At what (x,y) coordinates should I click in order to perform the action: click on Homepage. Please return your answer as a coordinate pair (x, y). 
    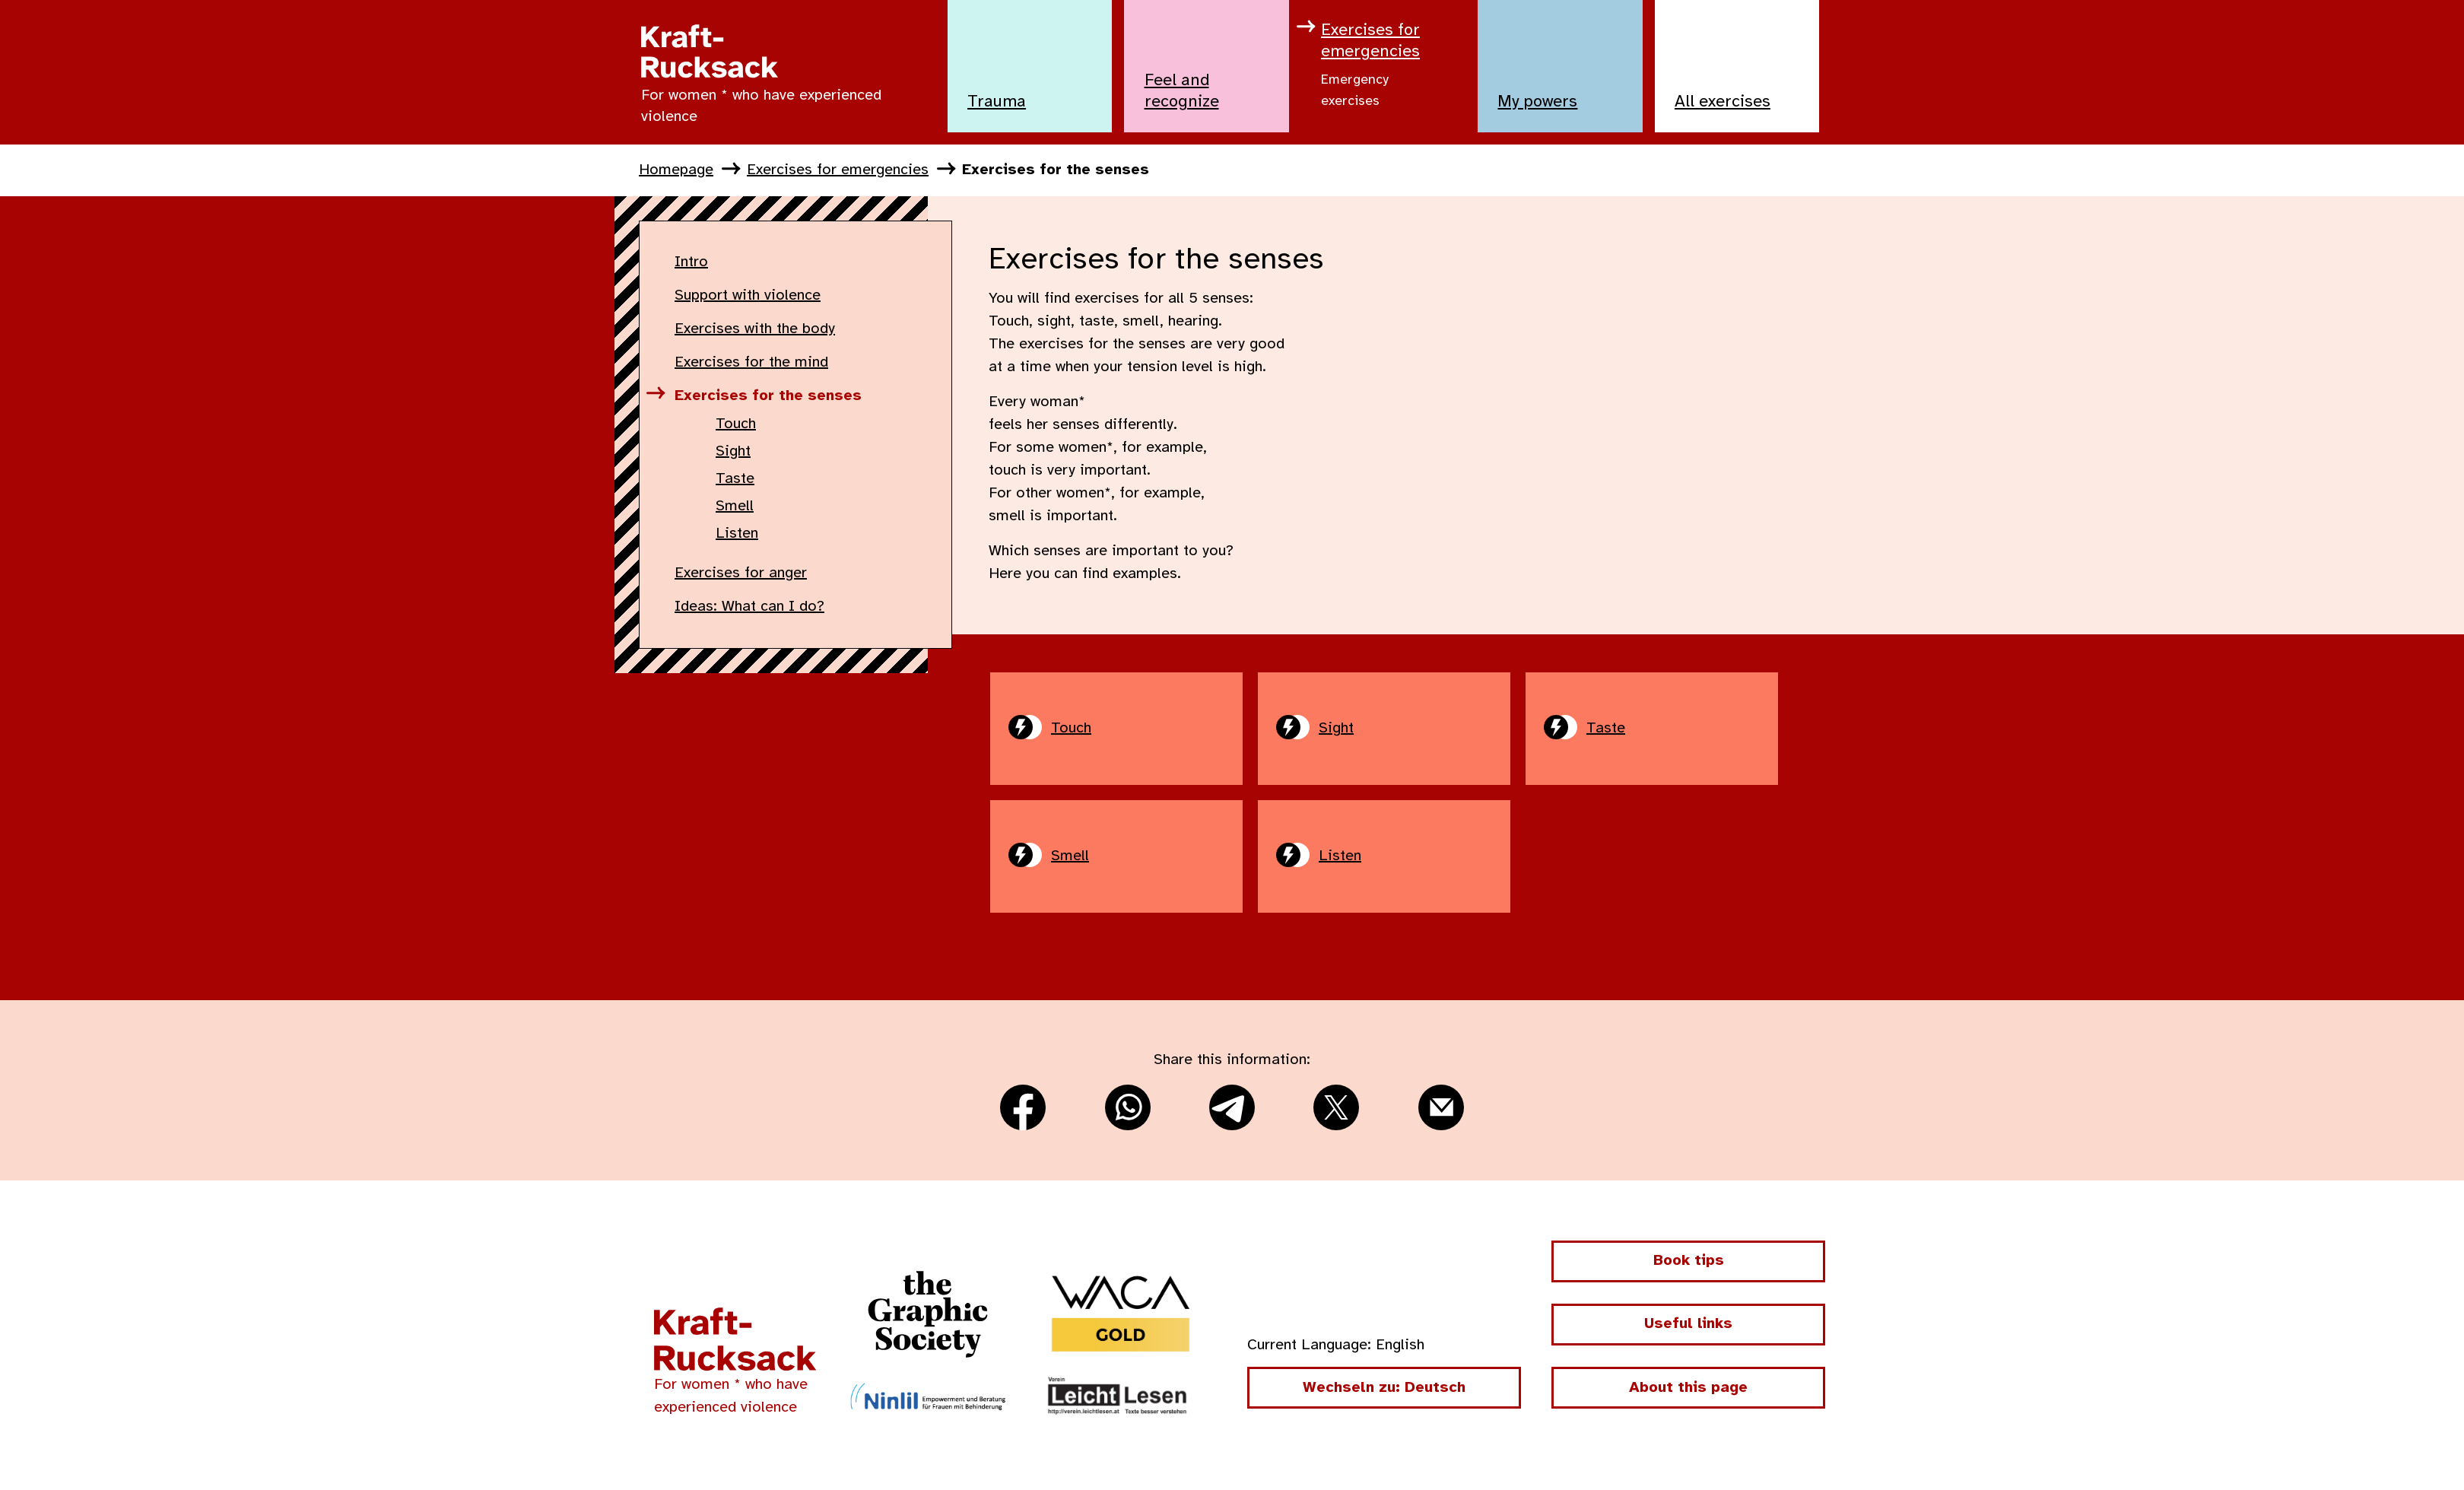
    Looking at the image, I should click on (676, 170).